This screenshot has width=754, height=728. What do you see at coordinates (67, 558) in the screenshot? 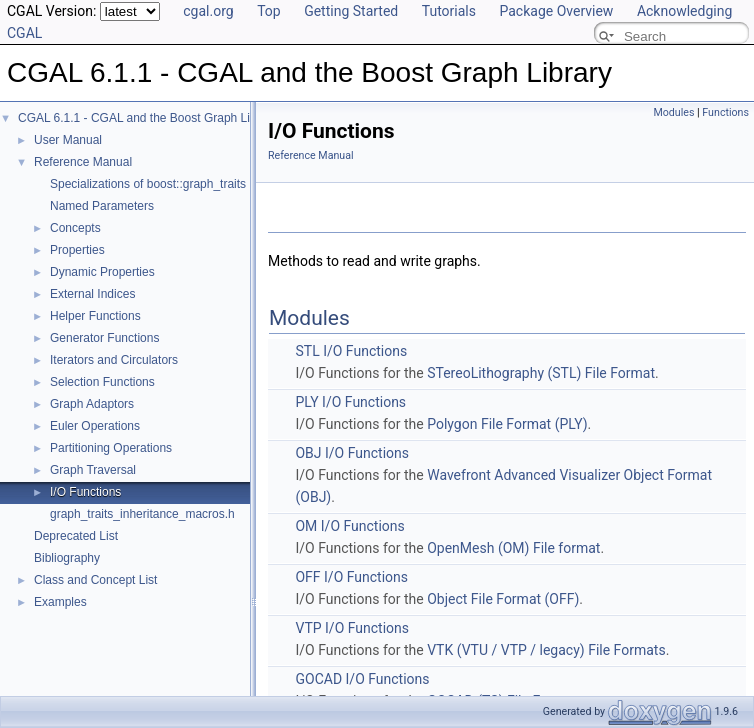
I see `Bibliography` at bounding box center [67, 558].